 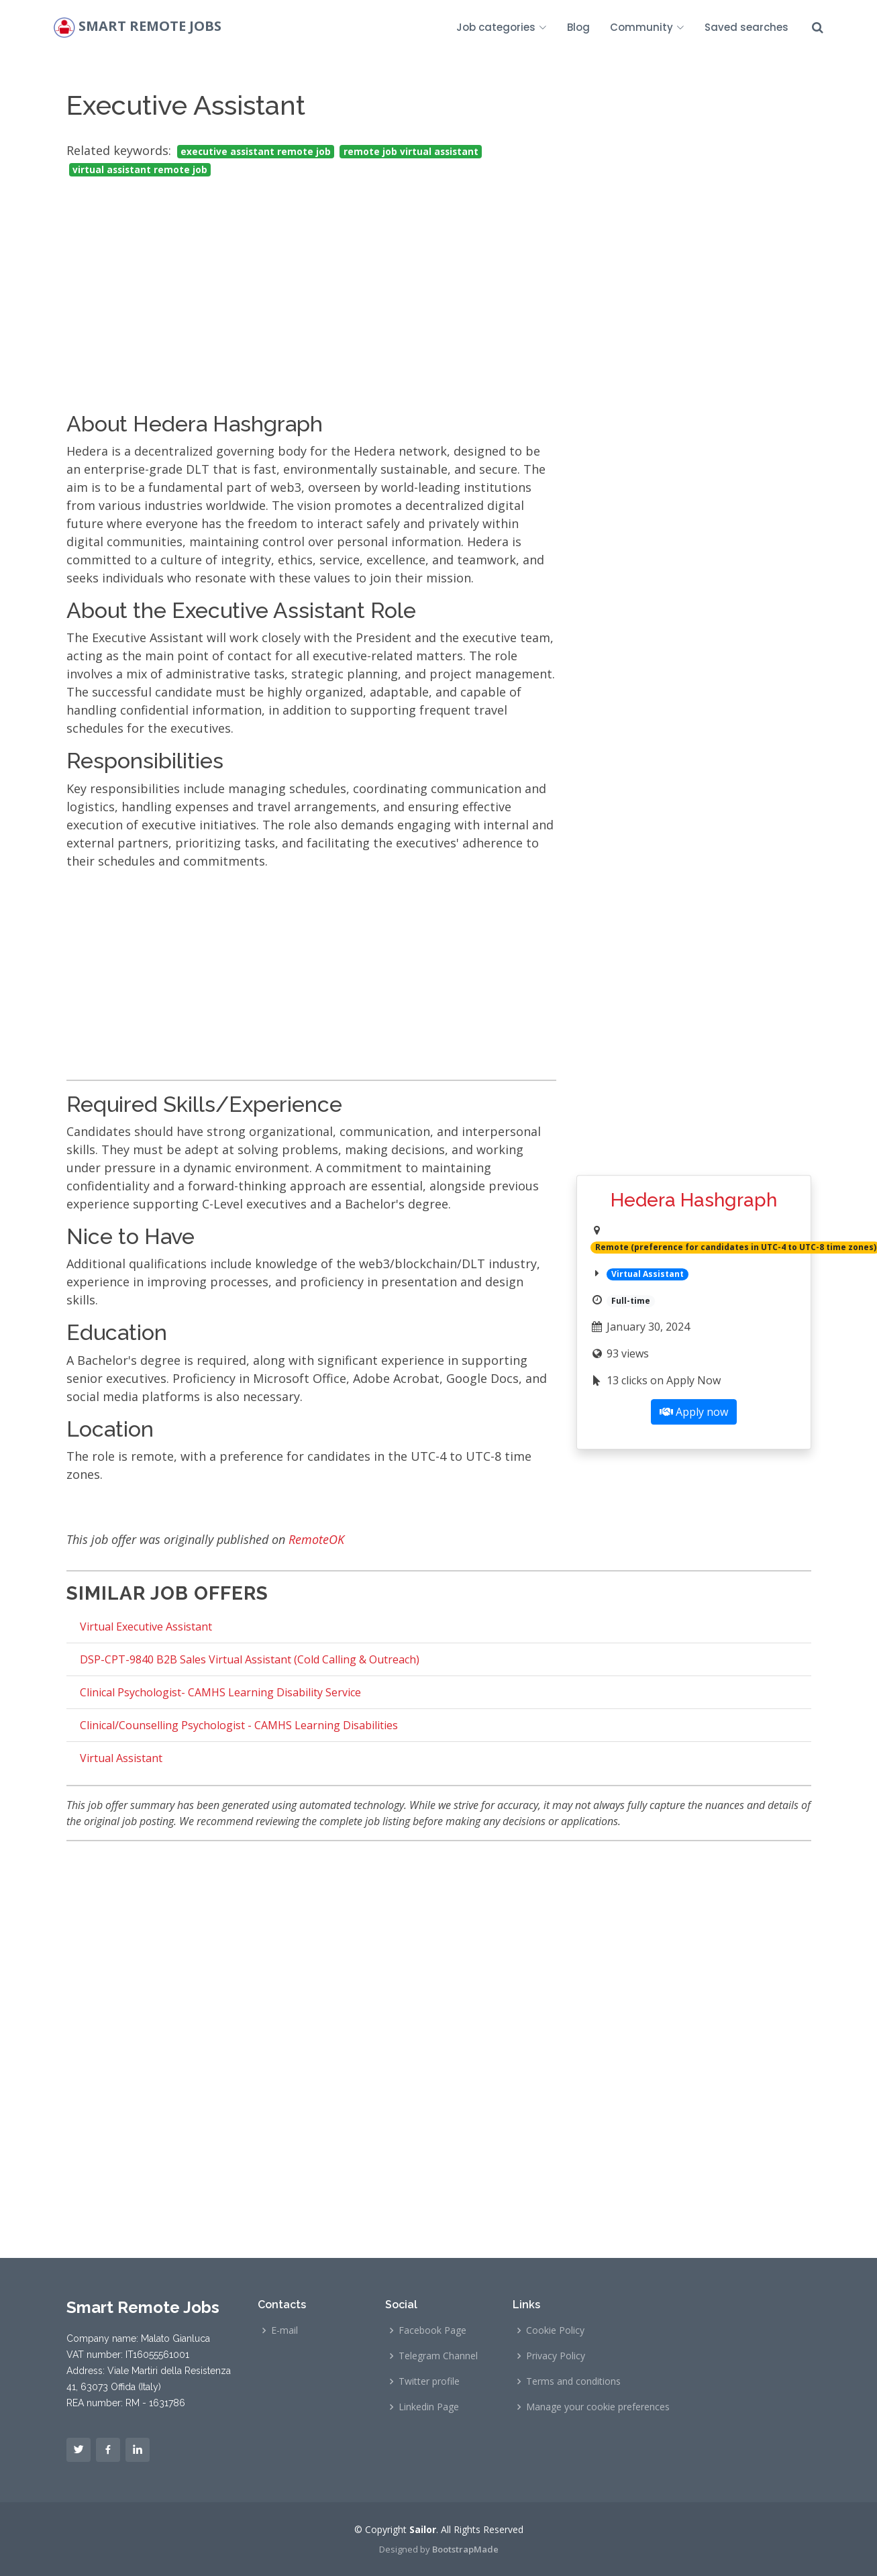 What do you see at coordinates (220, 1692) in the screenshot?
I see `Clinical Psychologist- CAMHS Learning Disability Service` at bounding box center [220, 1692].